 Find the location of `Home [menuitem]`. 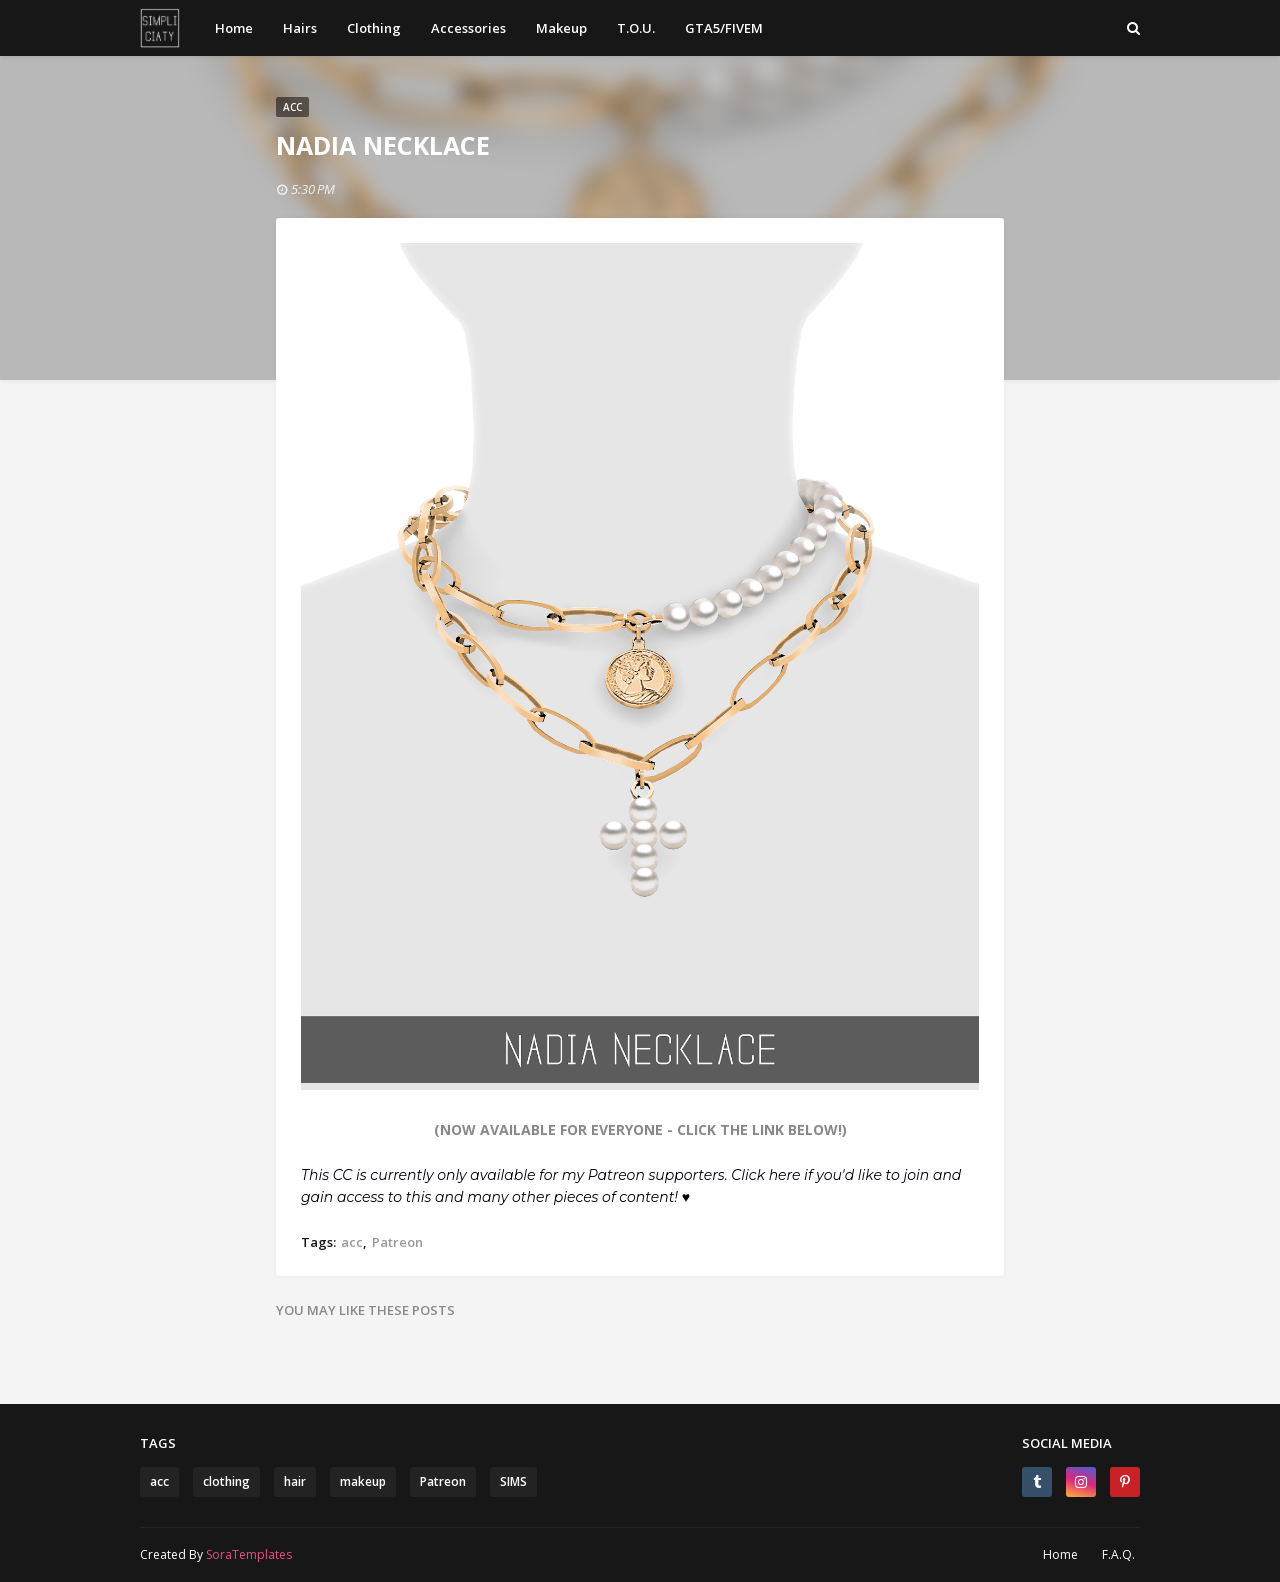

Home [menuitem] is located at coordinates (234, 28).